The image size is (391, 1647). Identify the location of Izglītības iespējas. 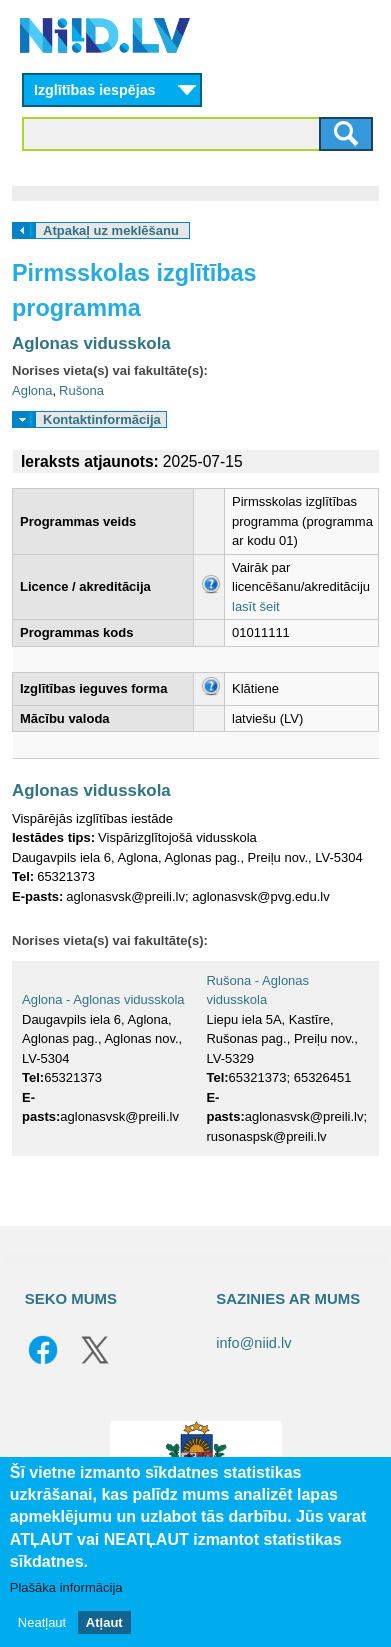
(95, 90).